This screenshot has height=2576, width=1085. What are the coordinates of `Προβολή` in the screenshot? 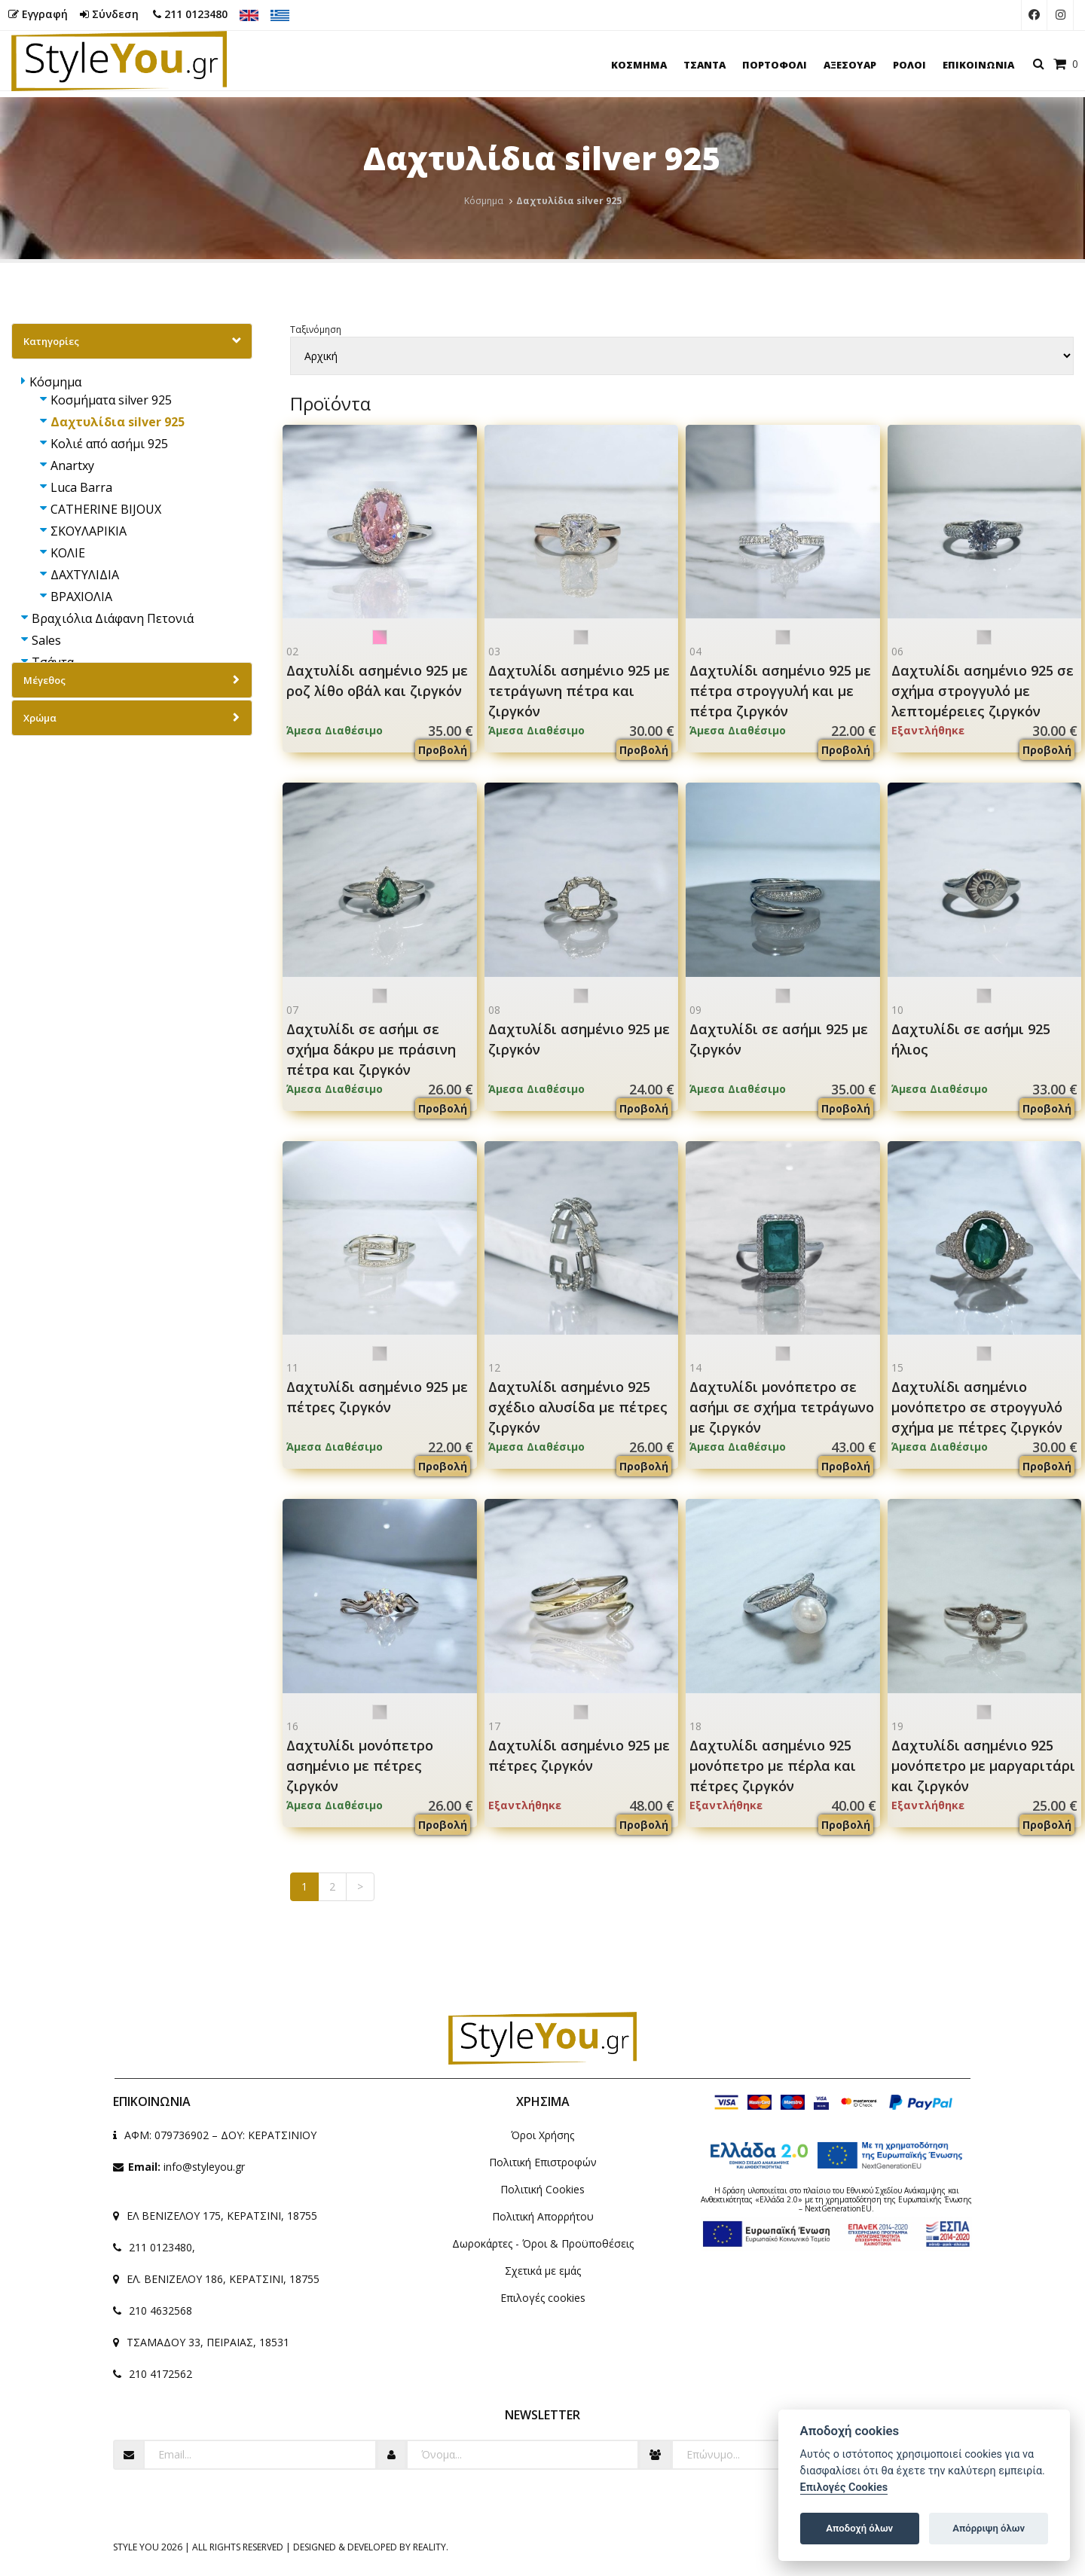 It's located at (442, 750).